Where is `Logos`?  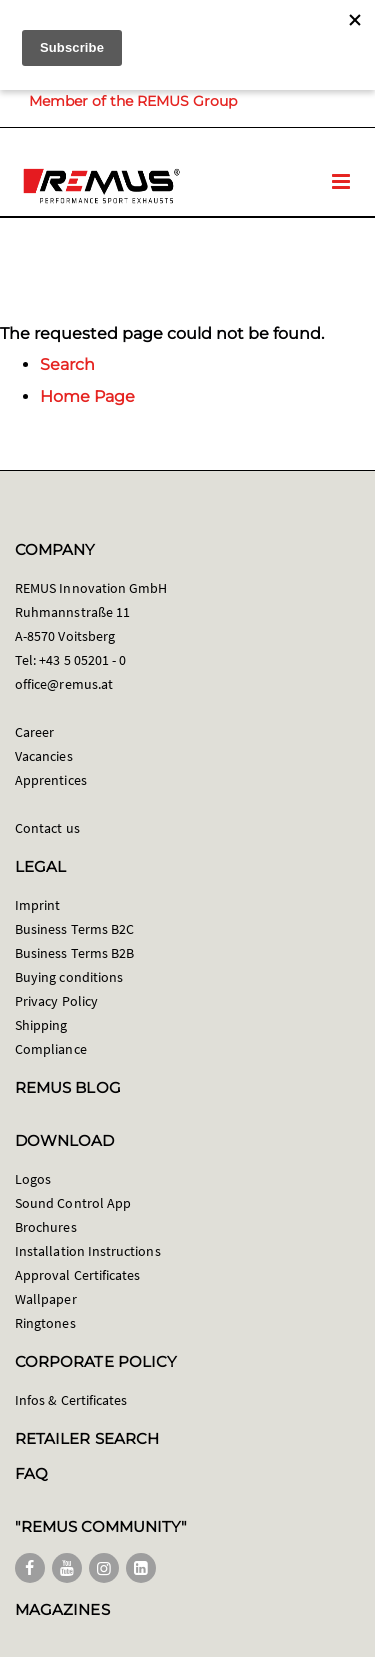
Logos is located at coordinates (33, 1179).